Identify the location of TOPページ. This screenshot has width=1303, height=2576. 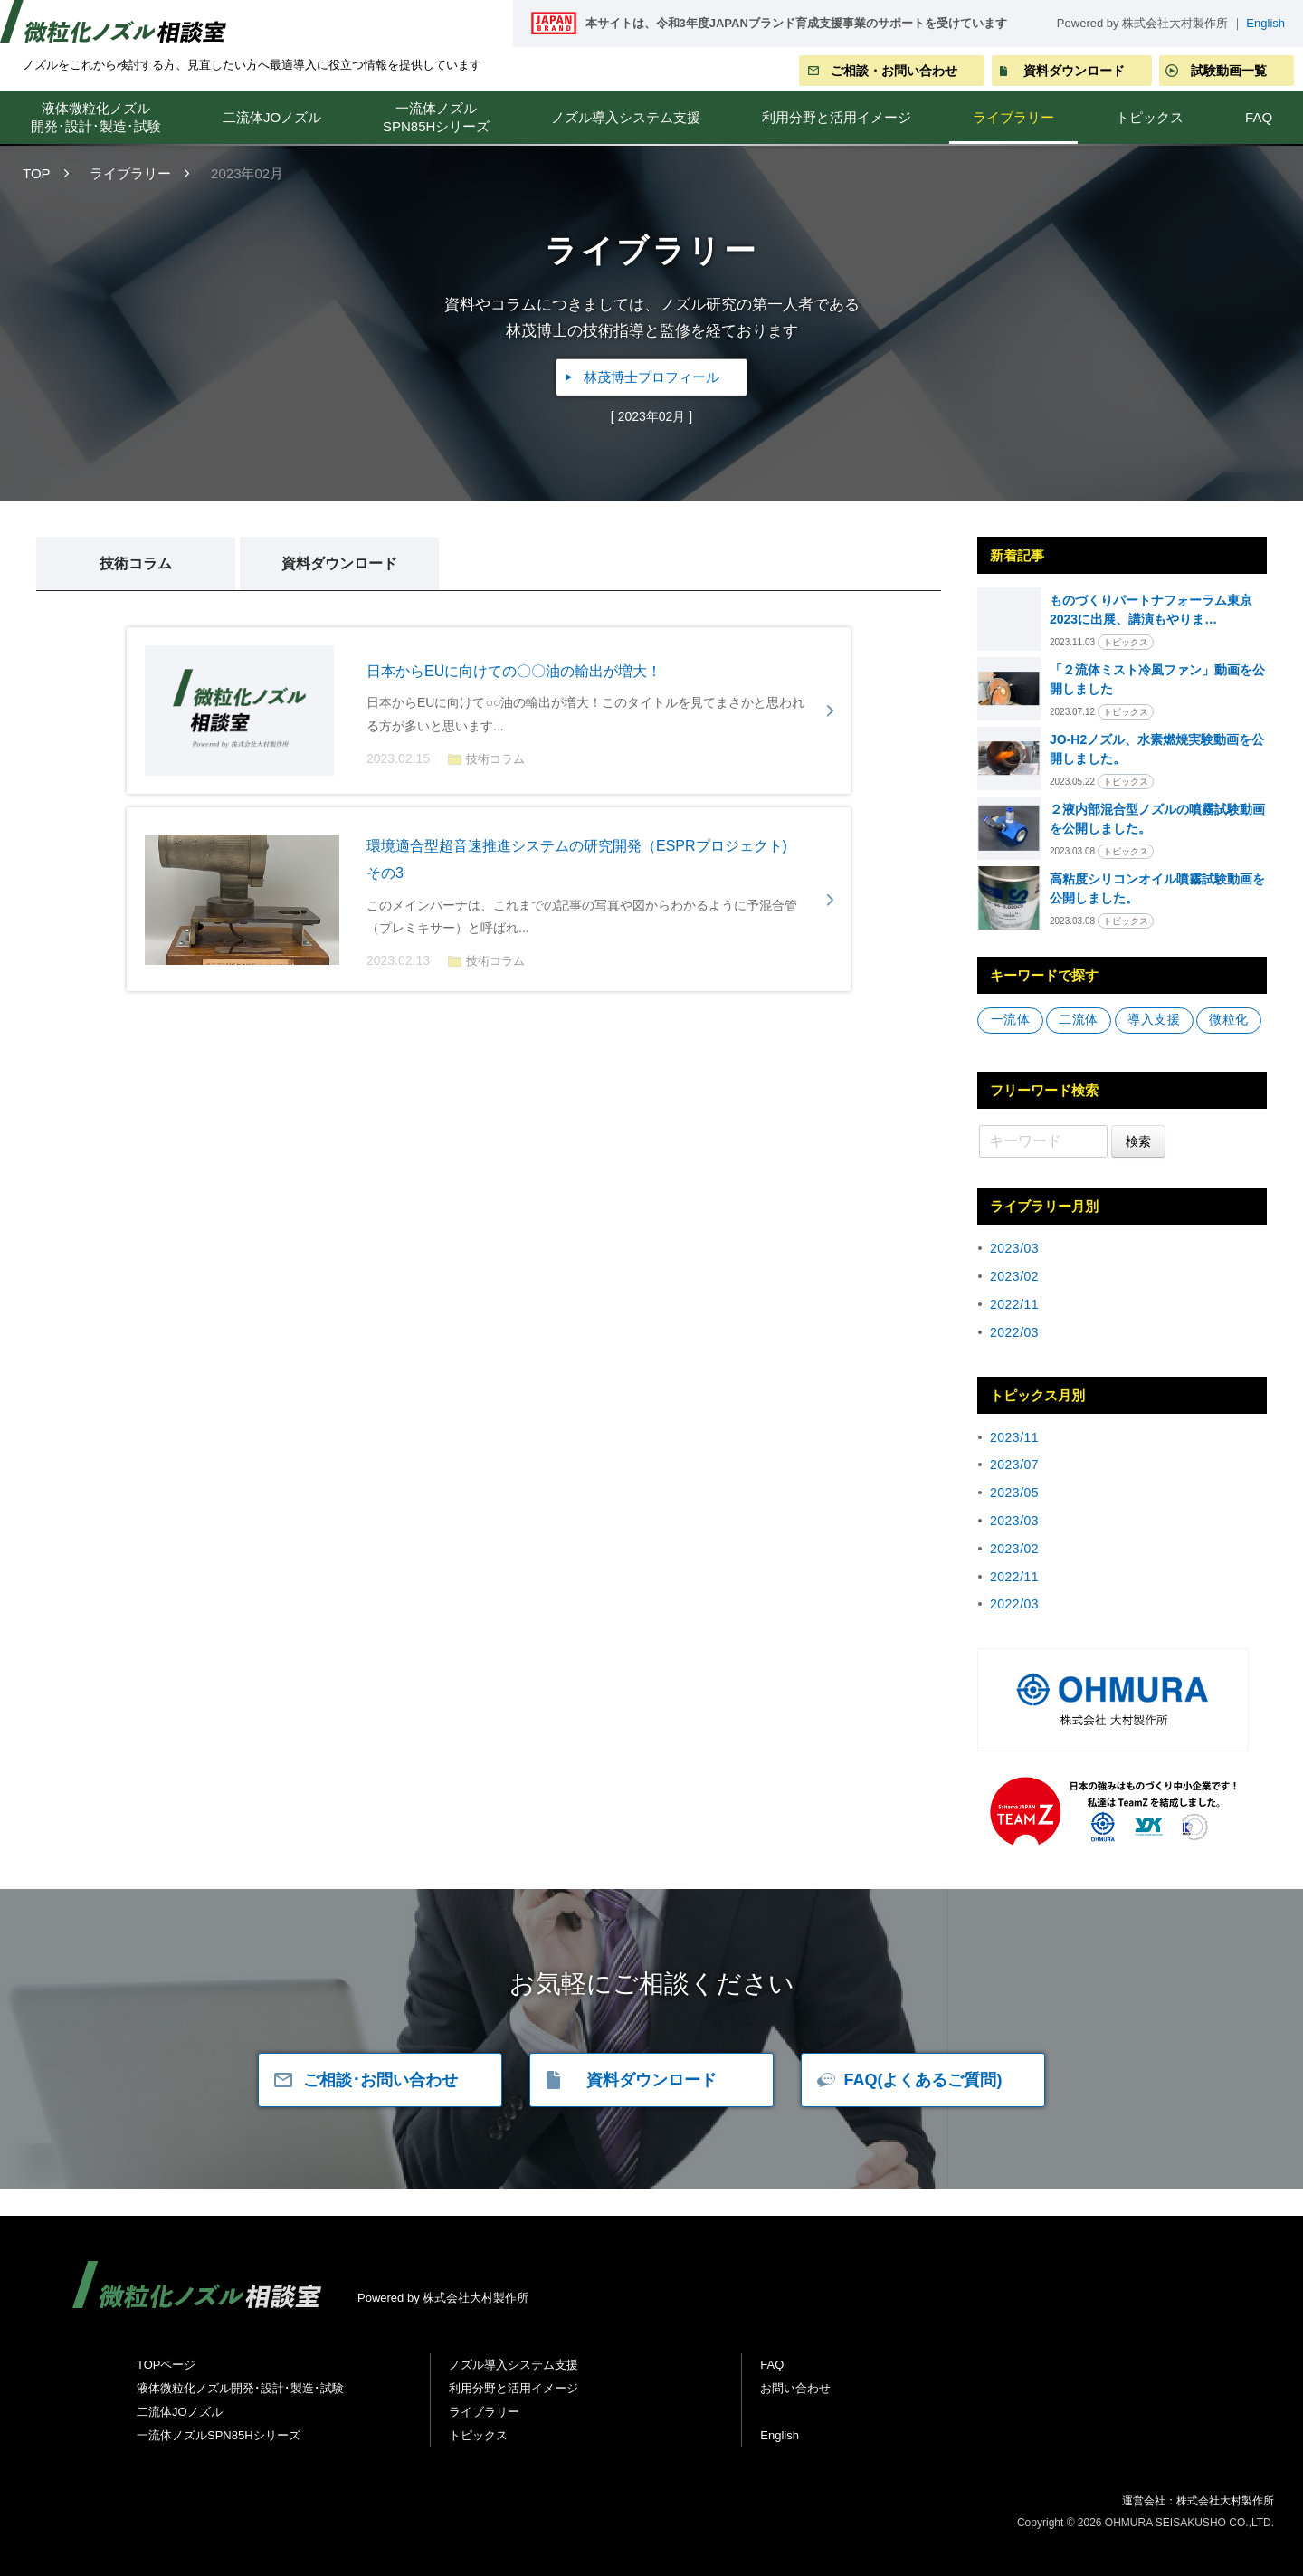
(166, 2364).